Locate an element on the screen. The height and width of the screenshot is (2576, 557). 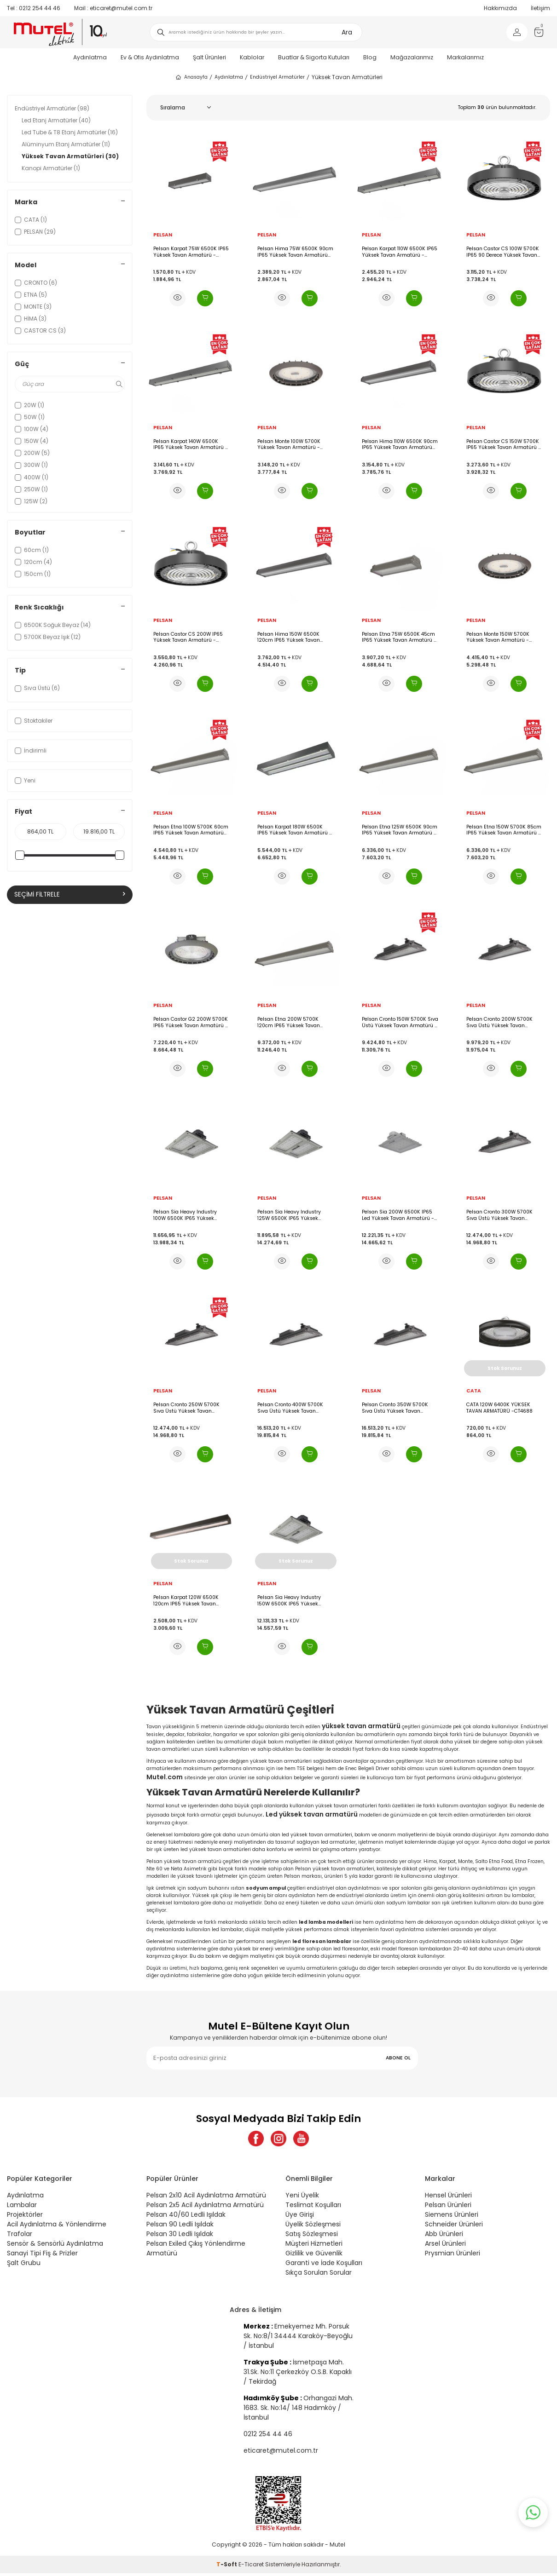
Şalt Grubu is located at coordinates (24, 2265).